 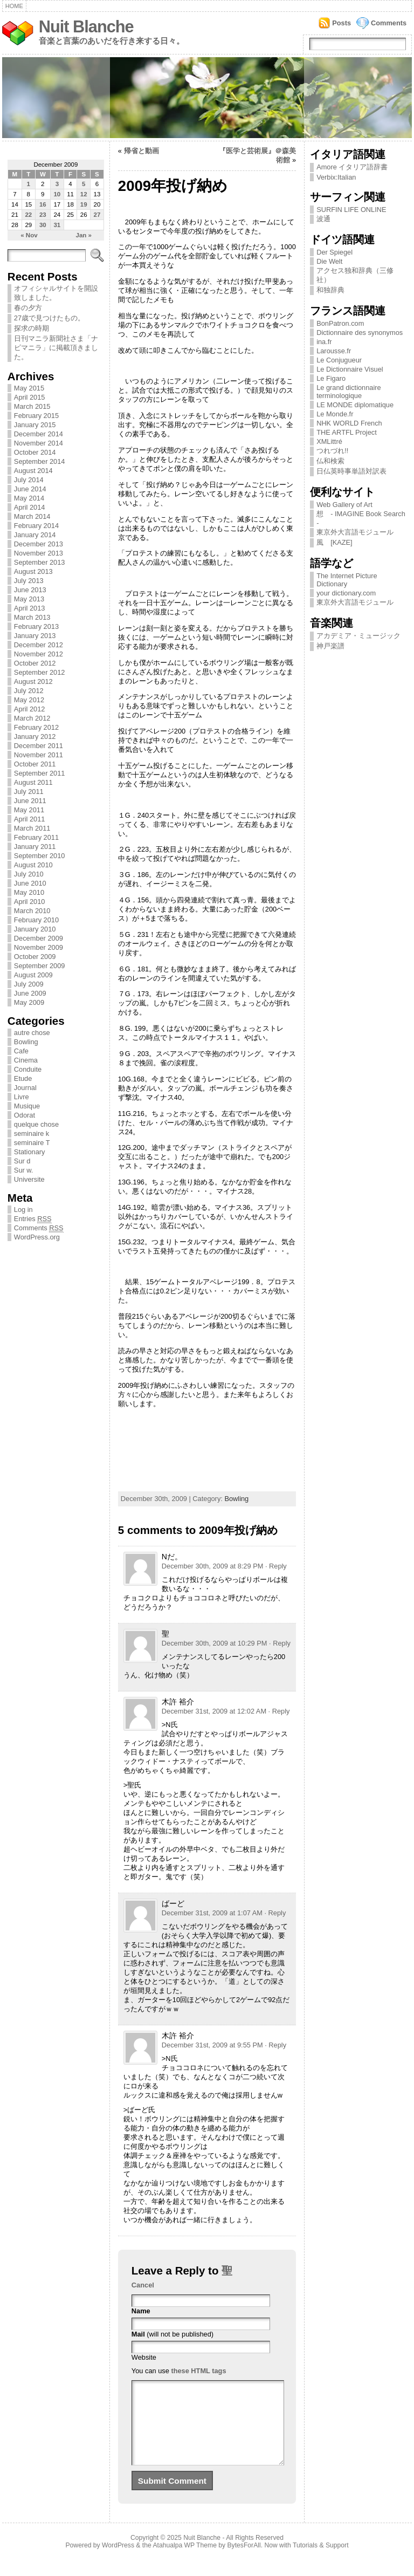 What do you see at coordinates (36, 1124) in the screenshot?
I see `quelque chose` at bounding box center [36, 1124].